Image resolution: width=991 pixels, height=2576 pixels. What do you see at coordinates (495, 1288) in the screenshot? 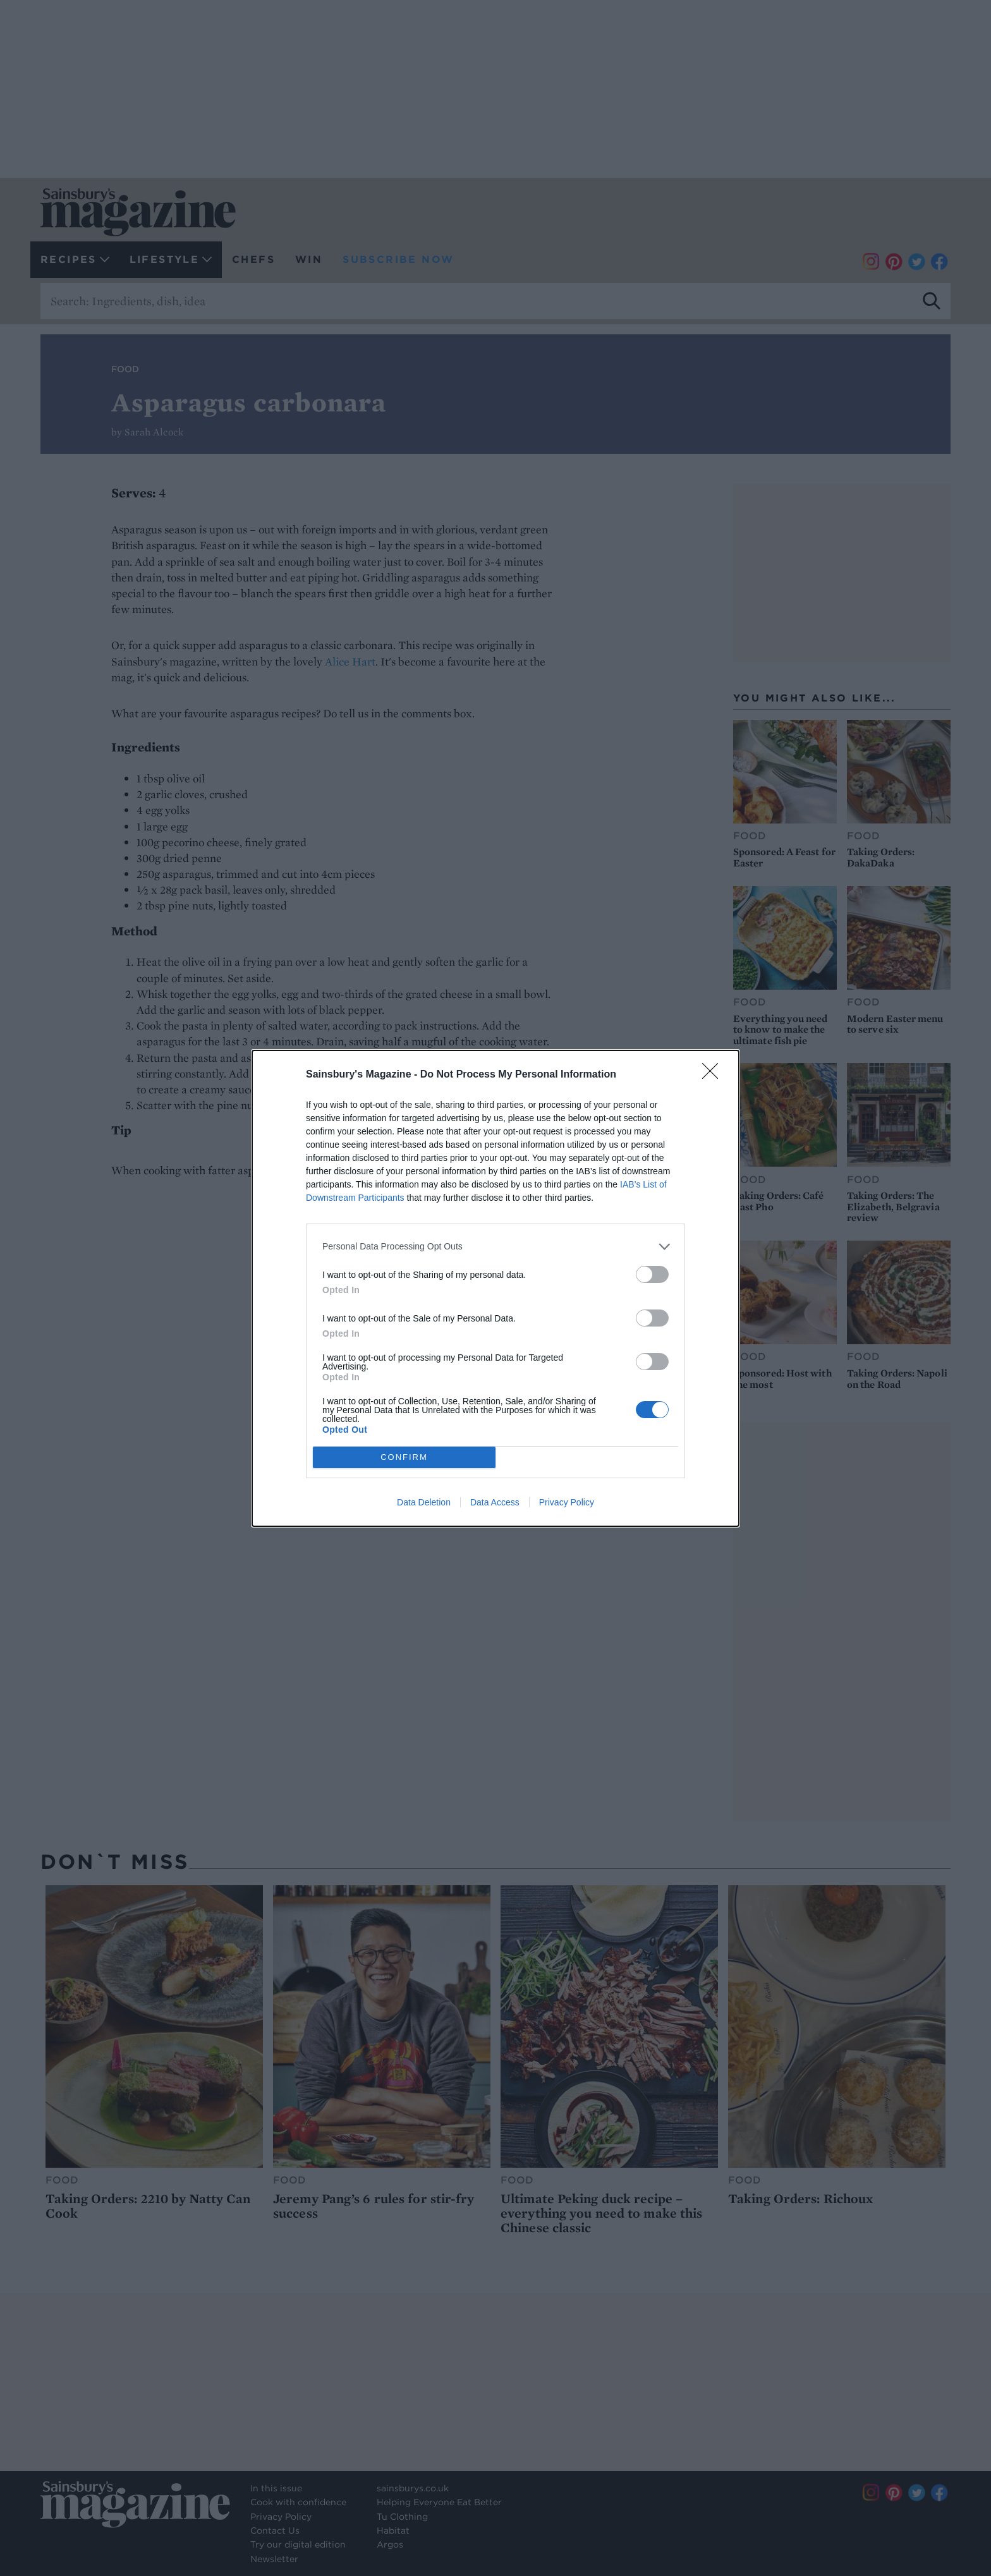
I see `[dialog]` at bounding box center [495, 1288].